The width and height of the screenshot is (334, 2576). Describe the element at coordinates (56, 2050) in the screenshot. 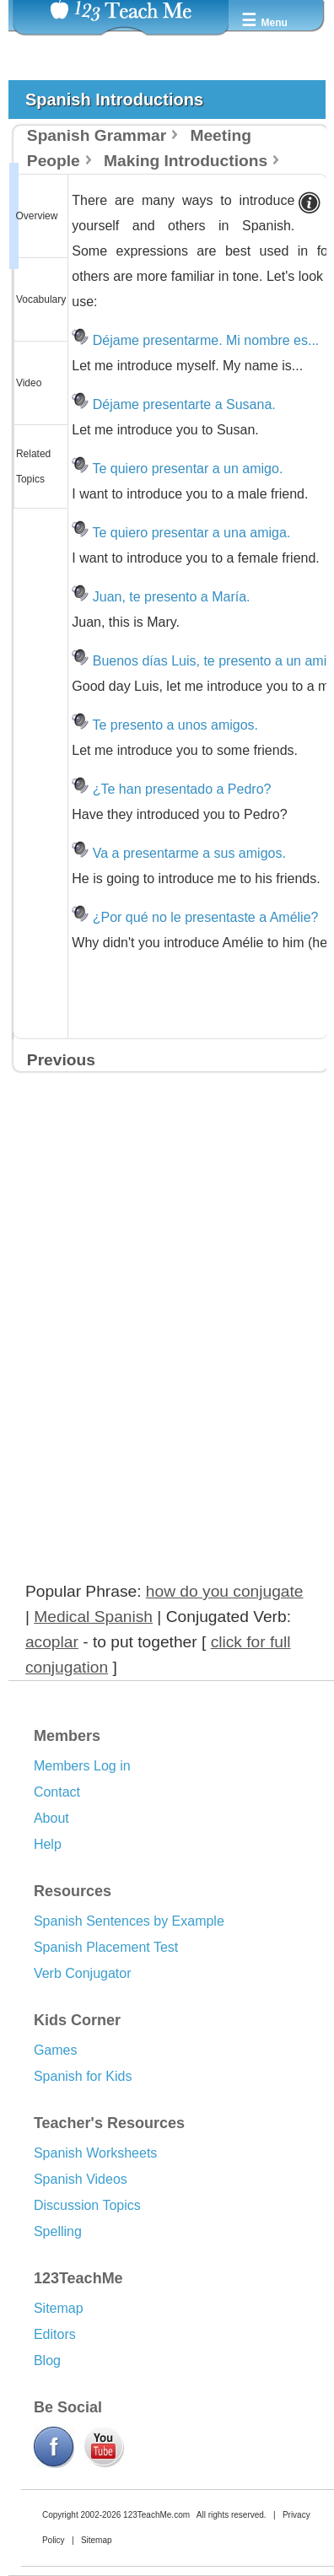

I see `Games` at that location.